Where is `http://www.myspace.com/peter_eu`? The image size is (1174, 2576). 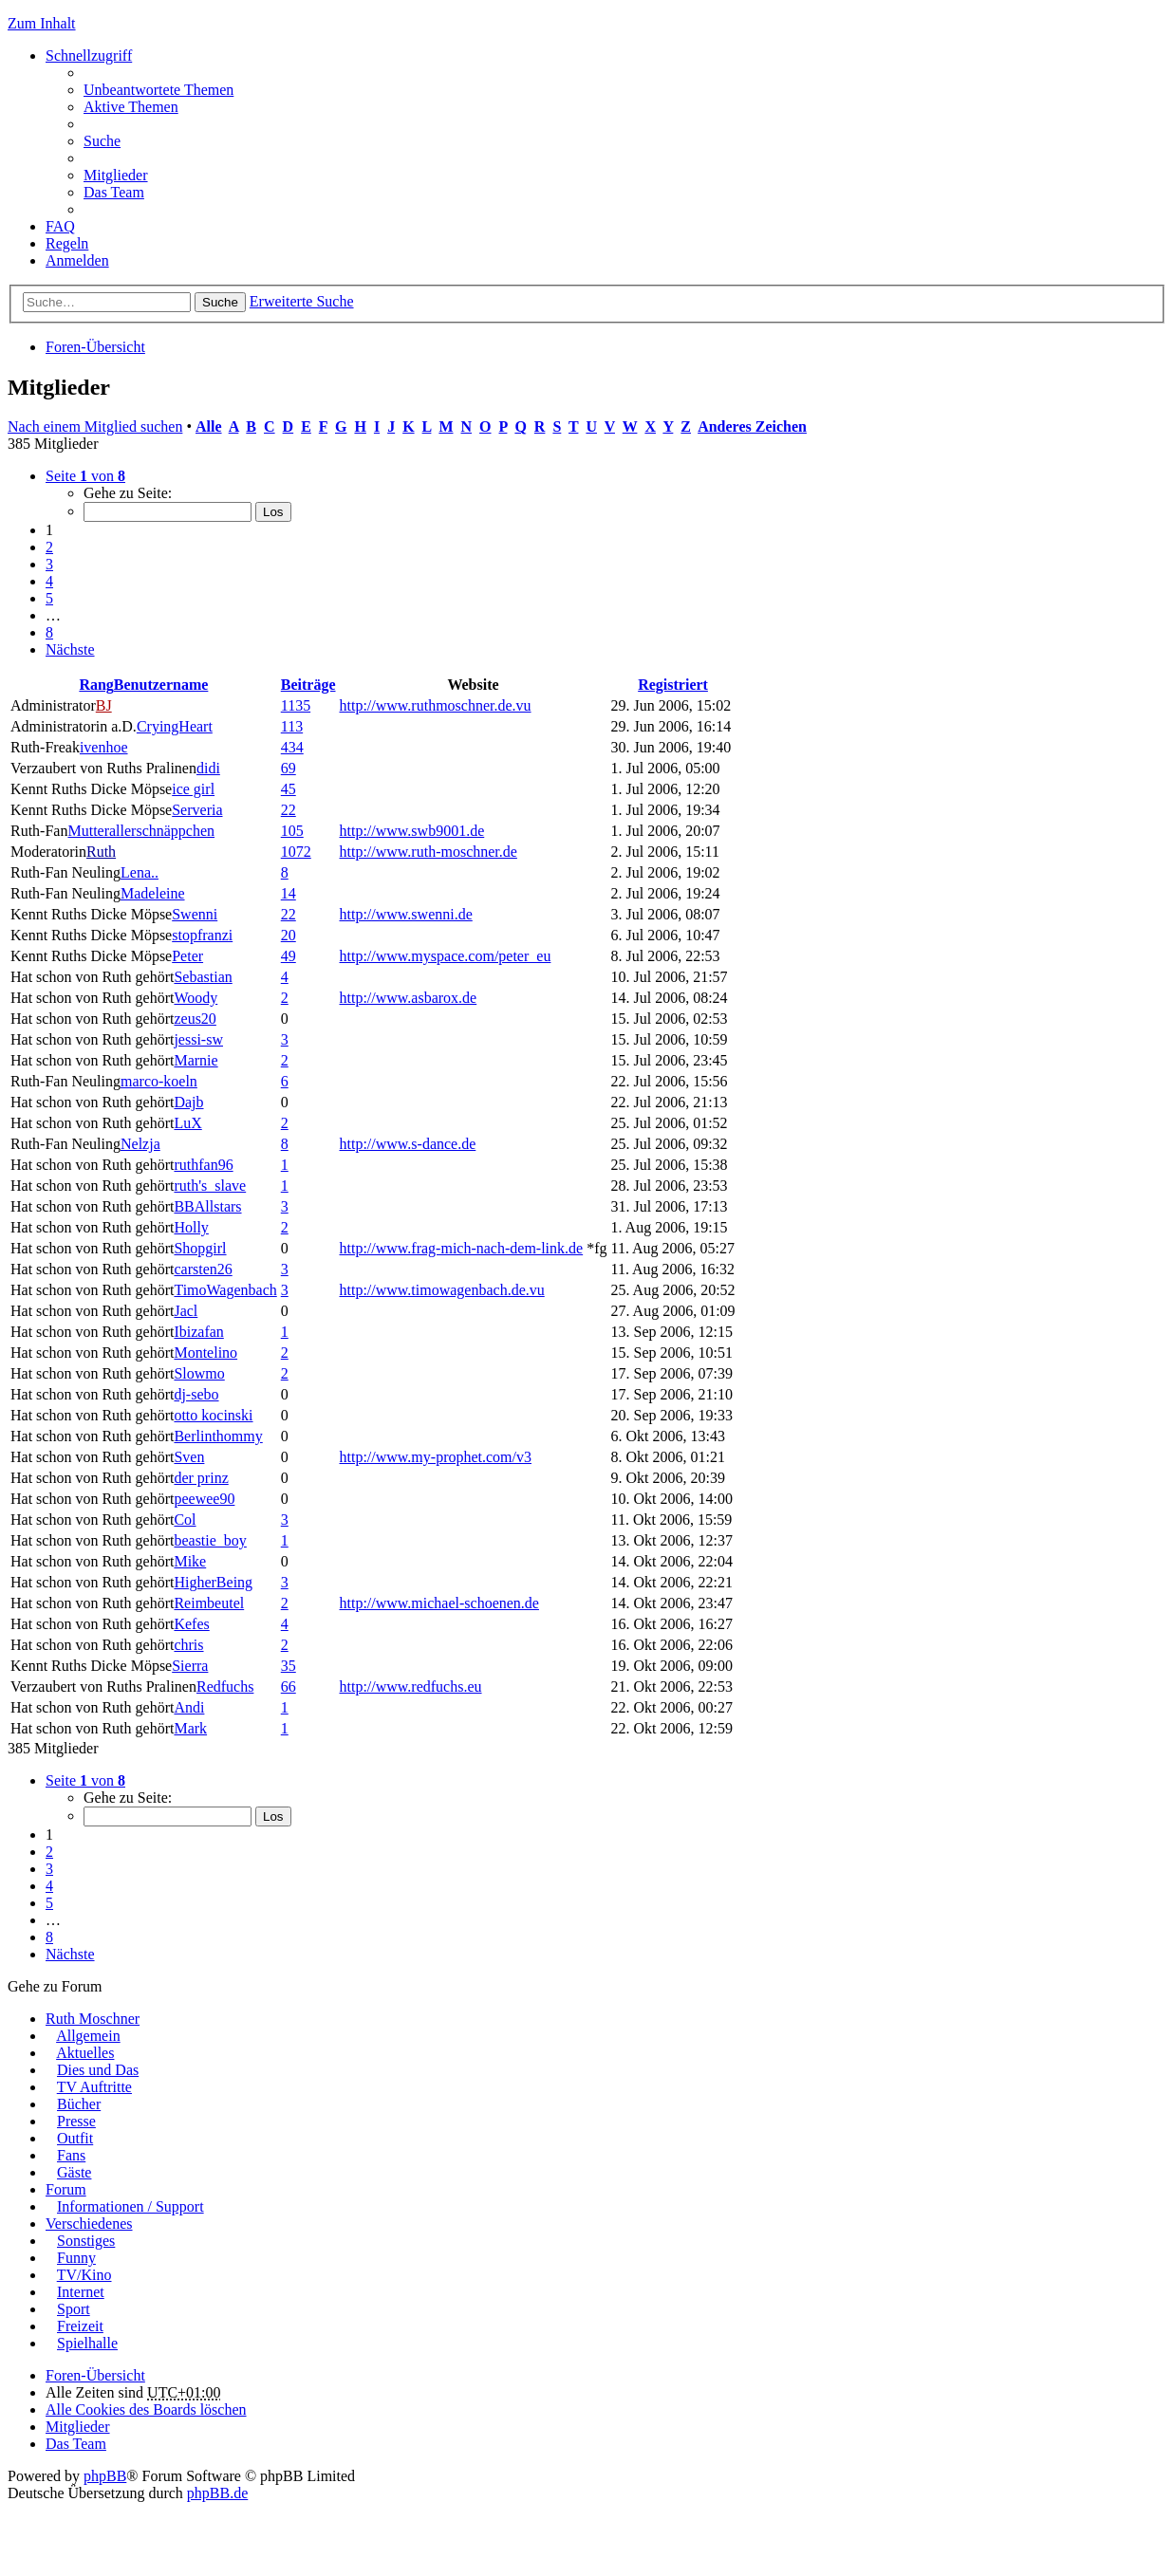 http://www.myspace.com/peter_eu is located at coordinates (445, 956).